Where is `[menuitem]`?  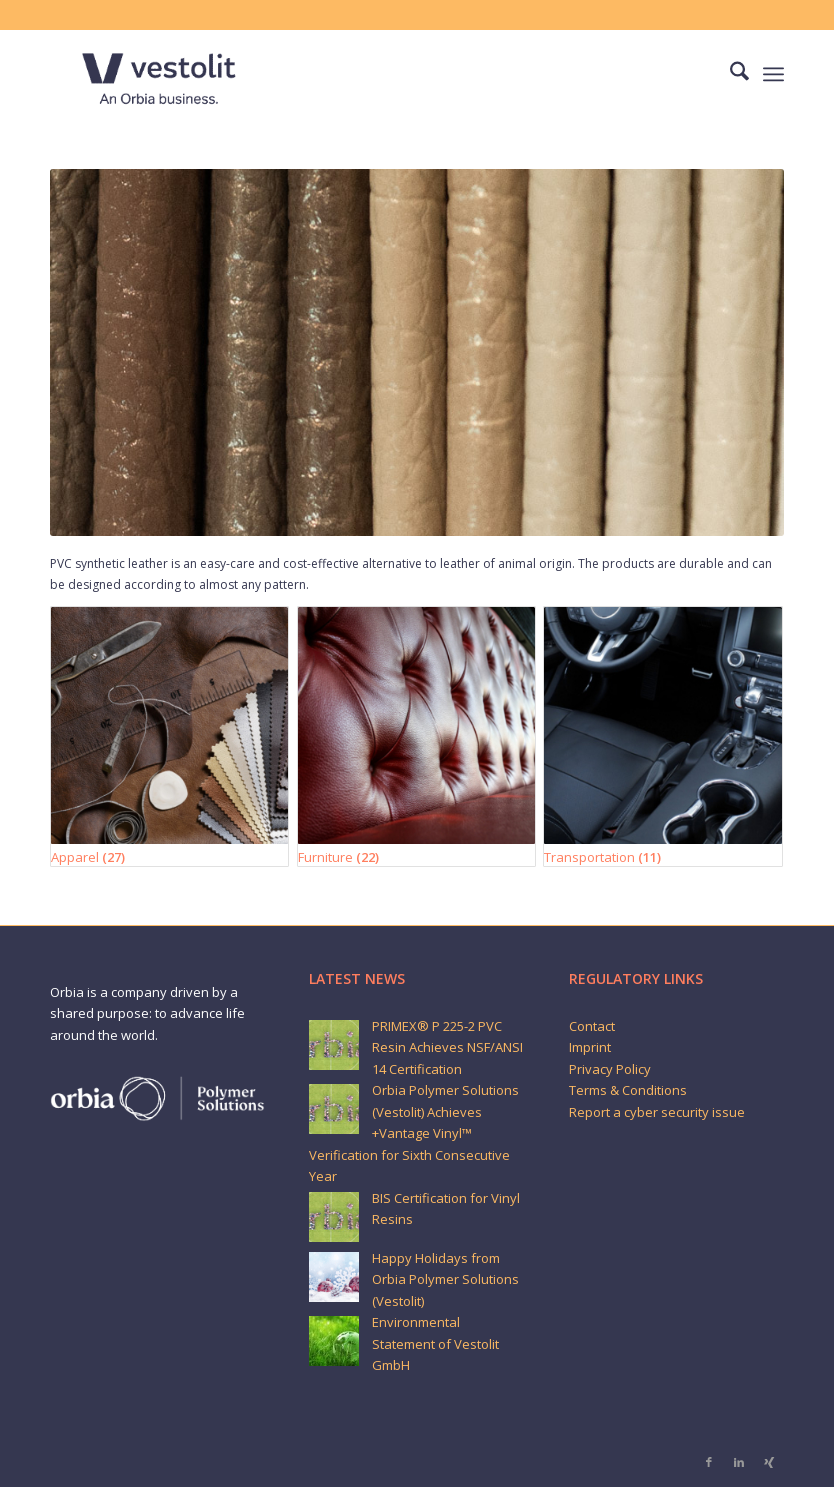 [menuitem] is located at coordinates (729, 74).